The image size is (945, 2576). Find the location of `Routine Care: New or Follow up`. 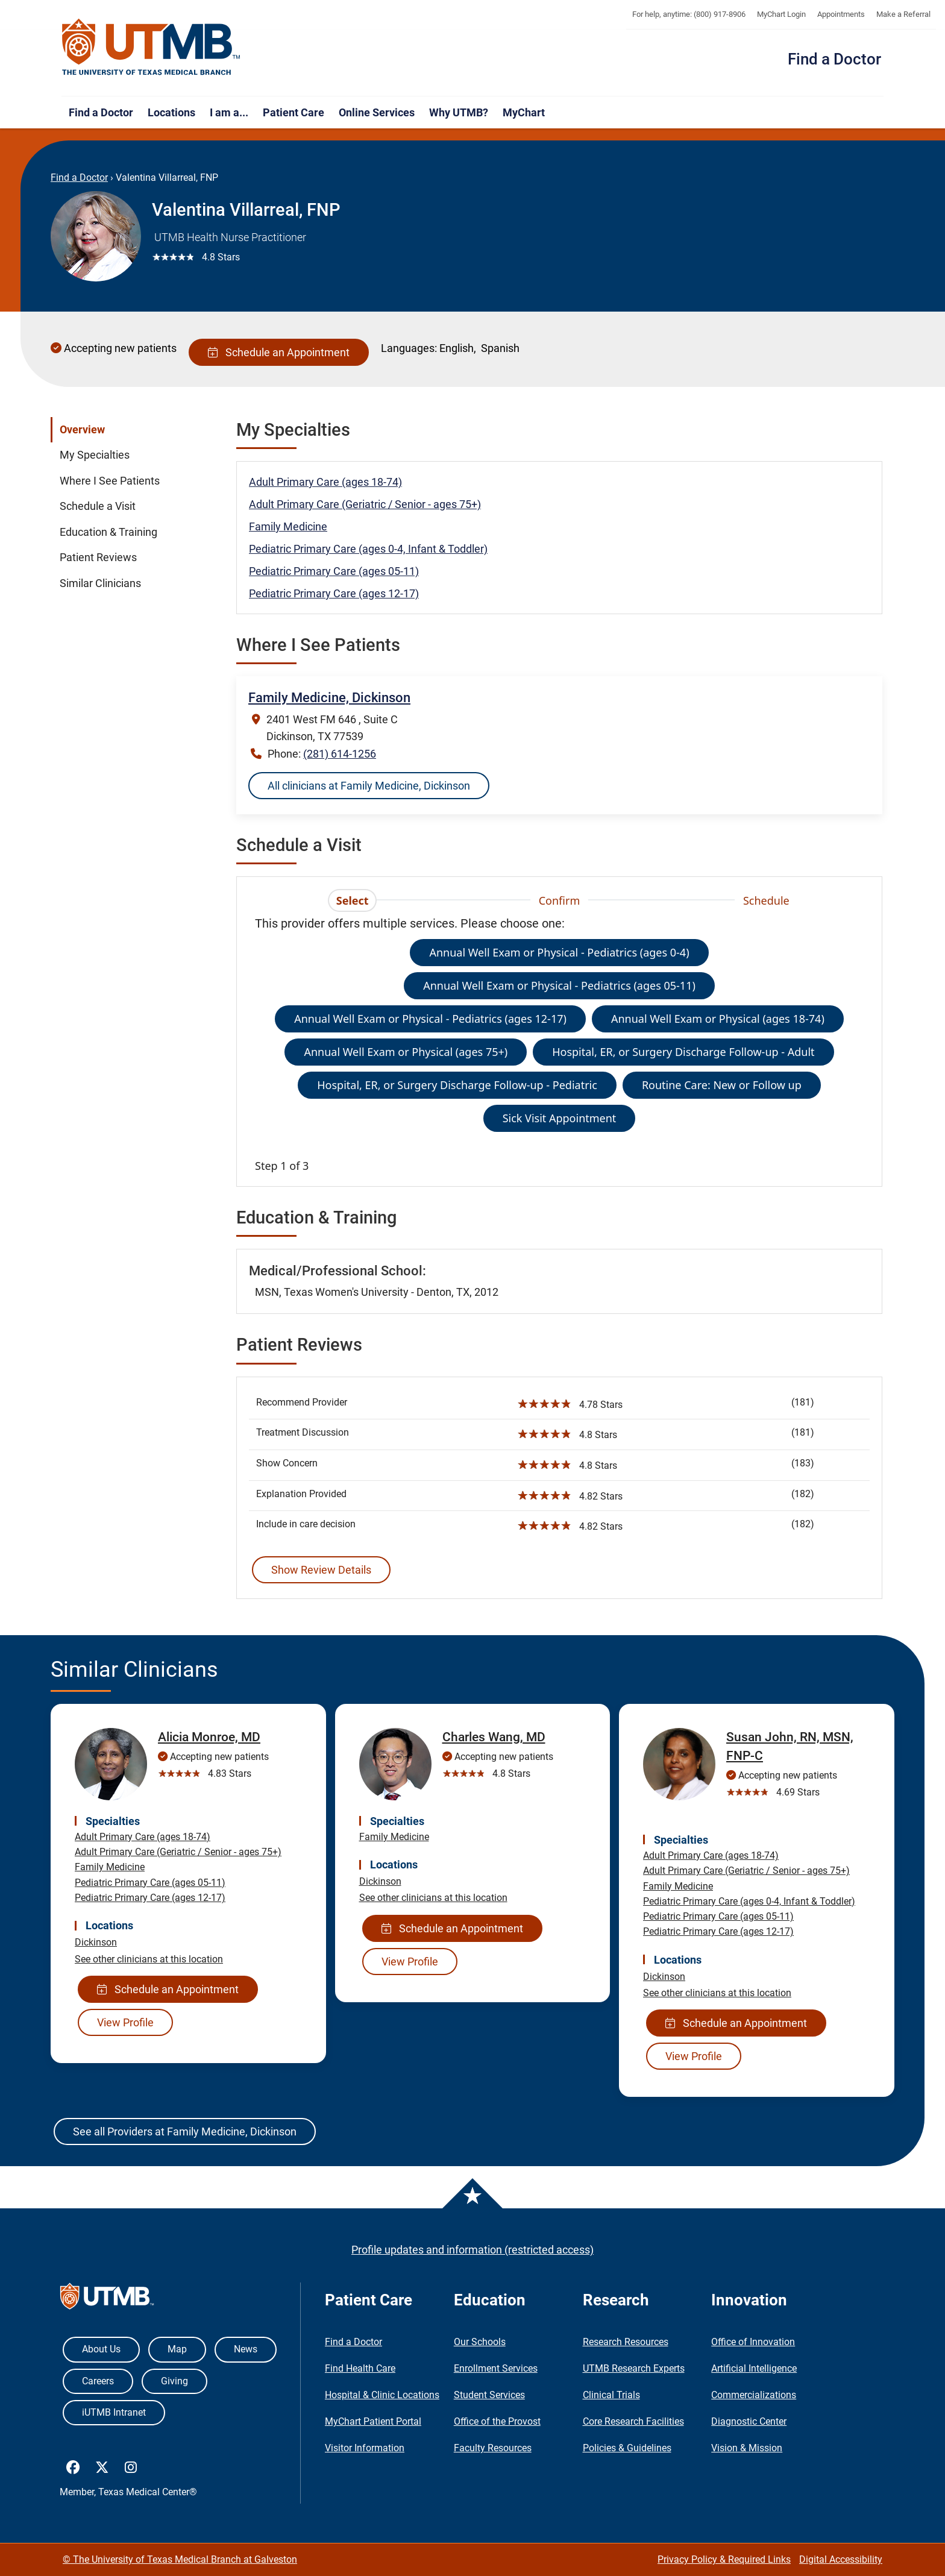

Routine Care: New or Follow up is located at coordinates (722, 1085).